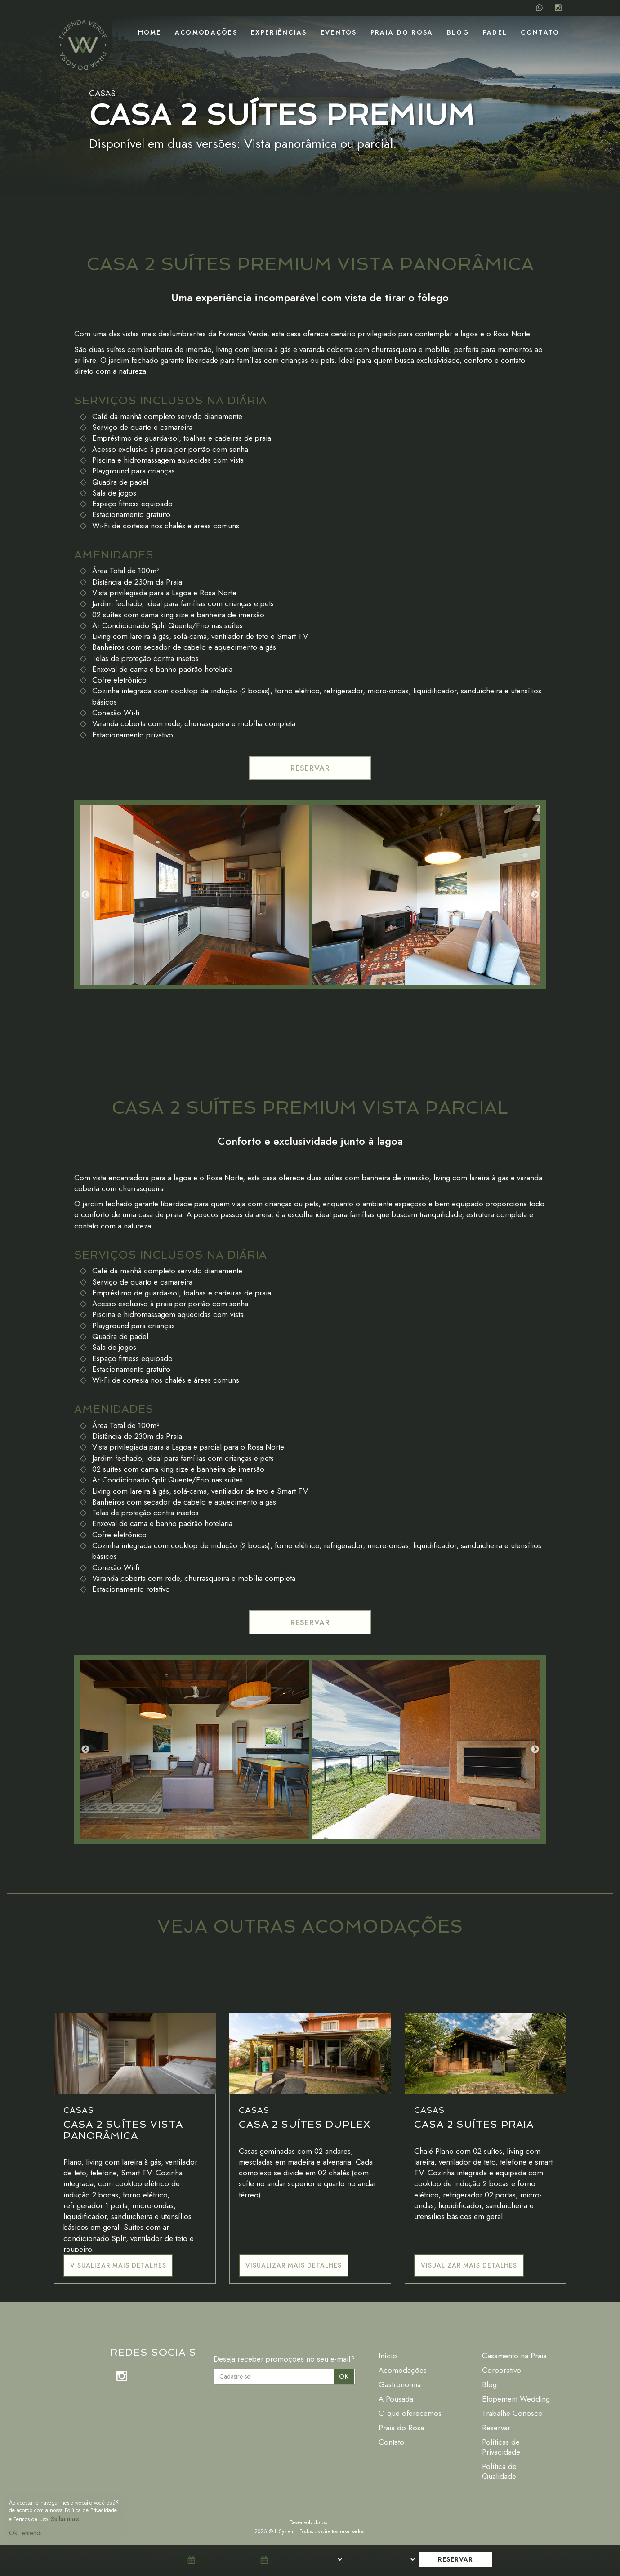 Image resolution: width=620 pixels, height=2576 pixels. I want to click on HSystem, so click(284, 2531).